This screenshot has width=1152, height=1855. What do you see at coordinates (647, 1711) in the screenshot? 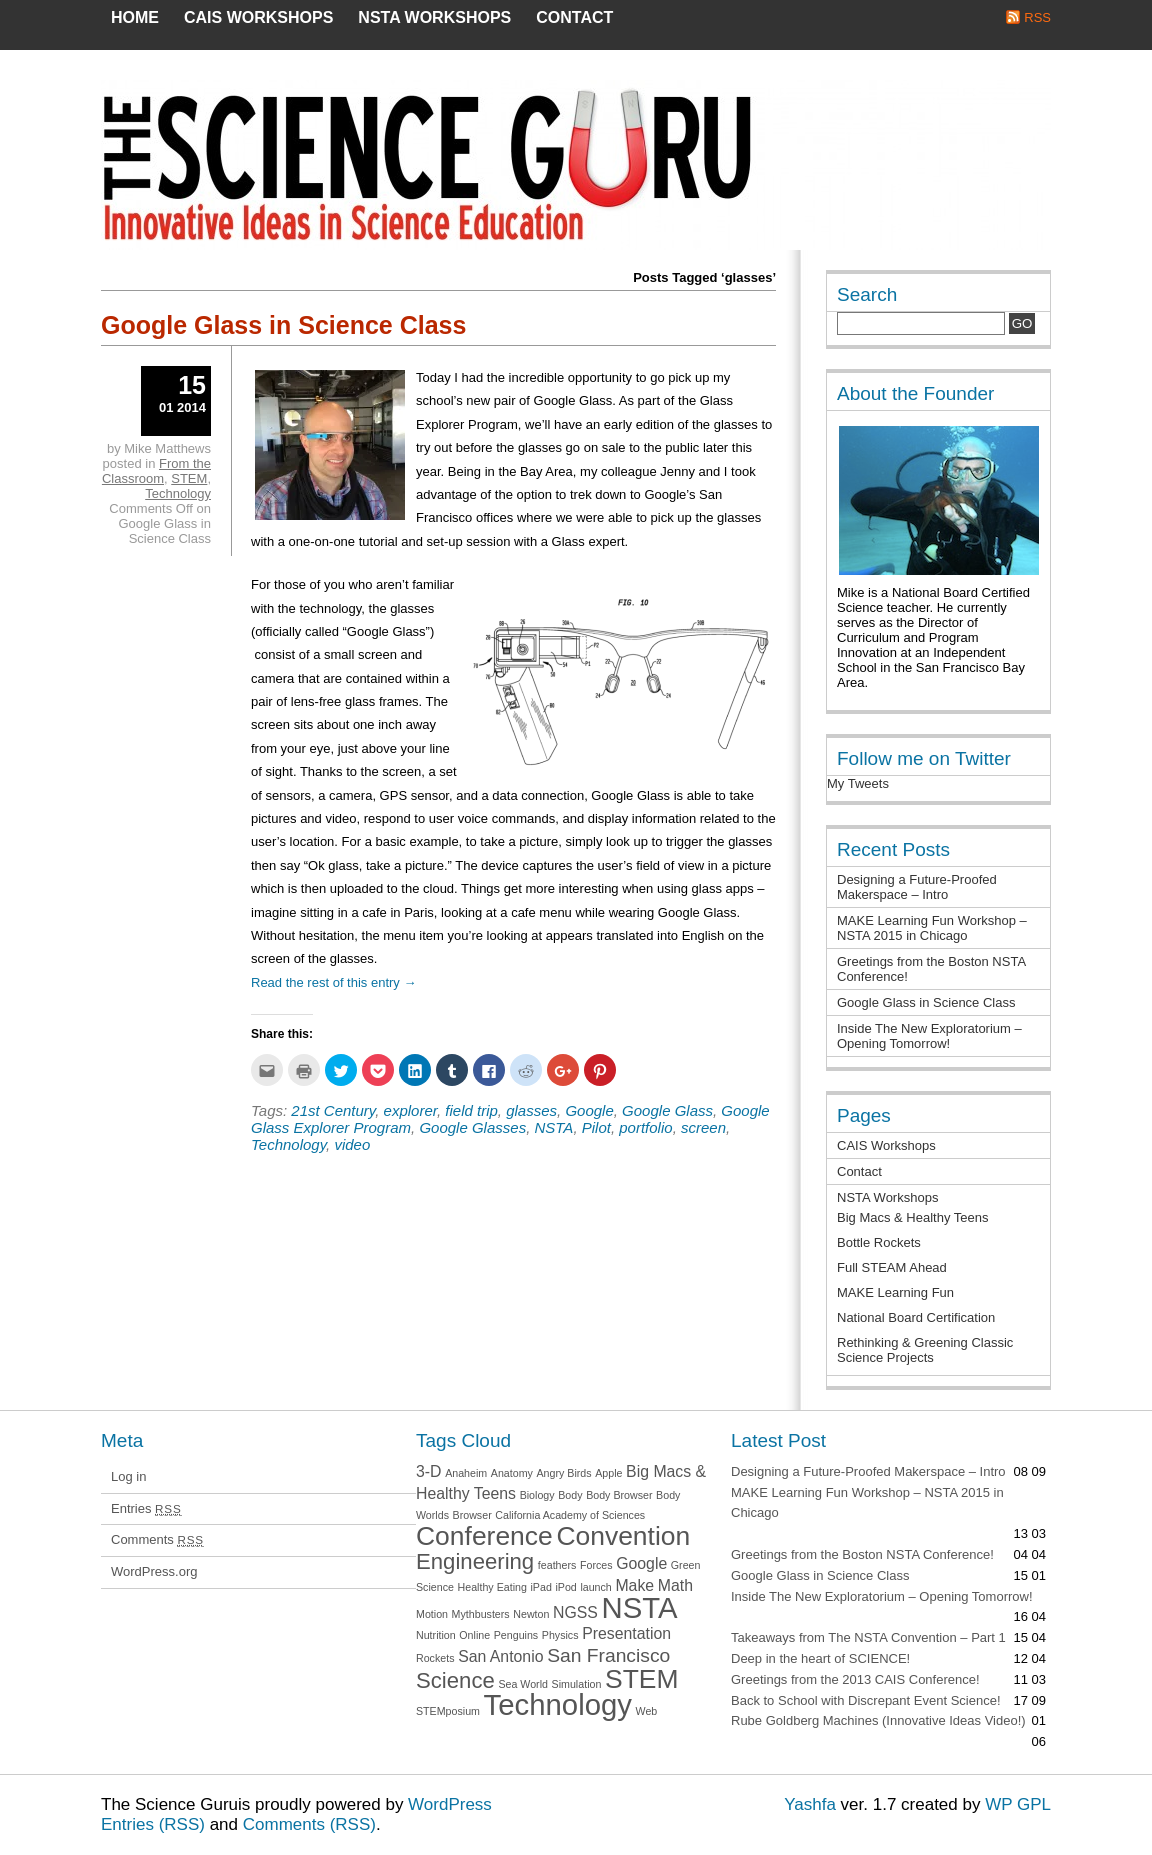
I see `Web` at bounding box center [647, 1711].